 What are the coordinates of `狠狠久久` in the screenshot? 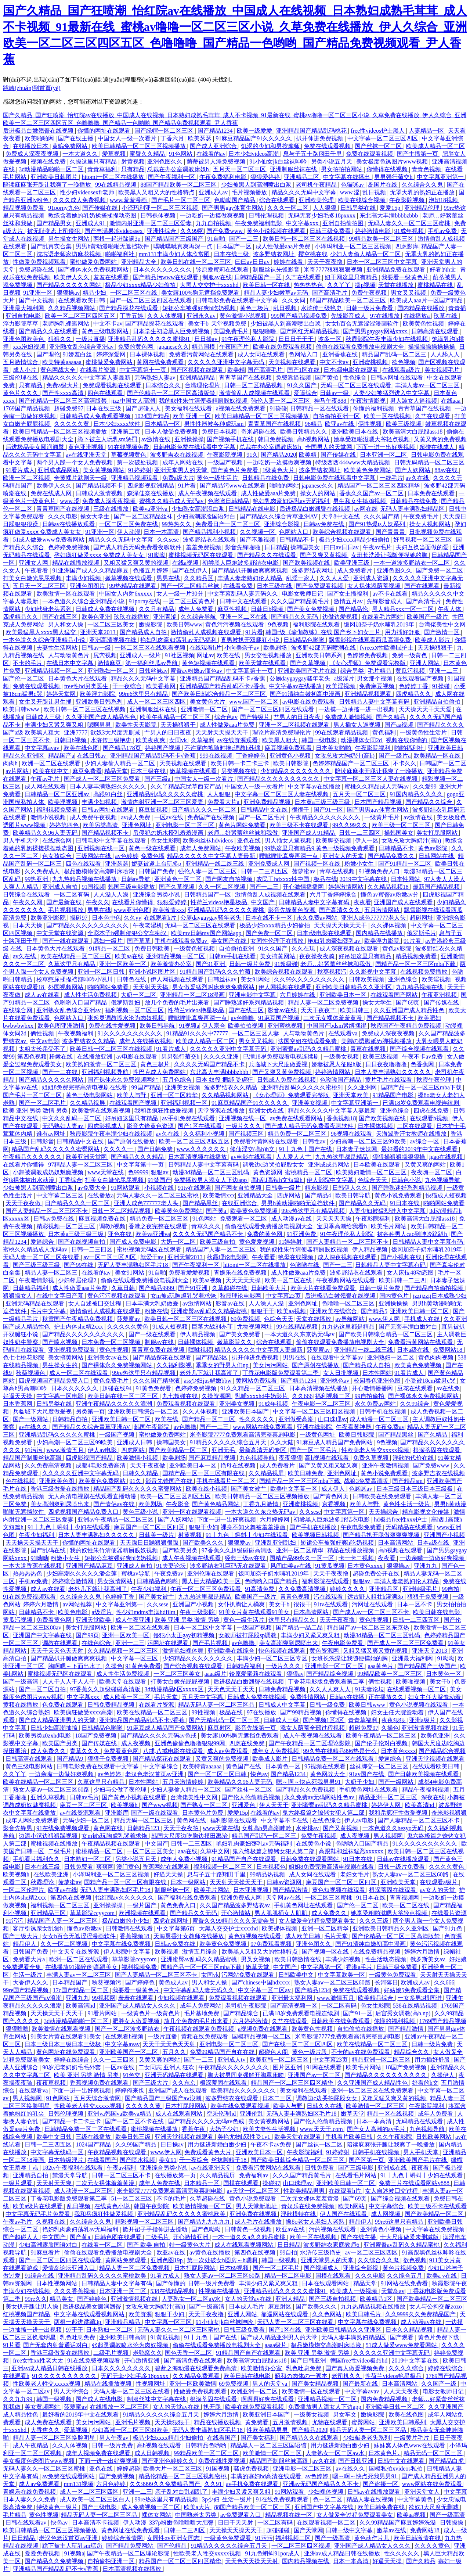 It's located at (60, 339).